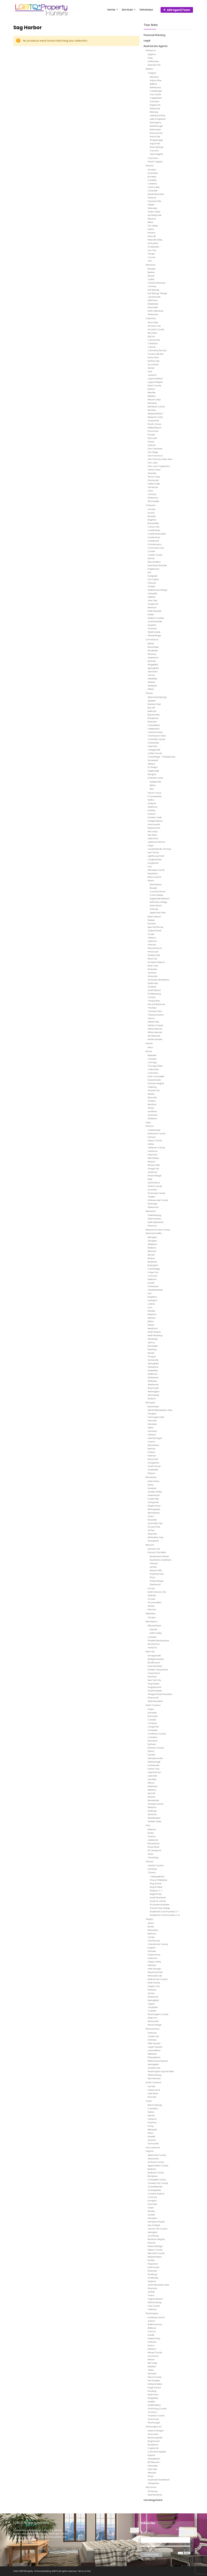 This screenshot has width=207, height=2576. What do you see at coordinates (152, 1203) in the screenshot?
I see `Wamego` at bounding box center [152, 1203].